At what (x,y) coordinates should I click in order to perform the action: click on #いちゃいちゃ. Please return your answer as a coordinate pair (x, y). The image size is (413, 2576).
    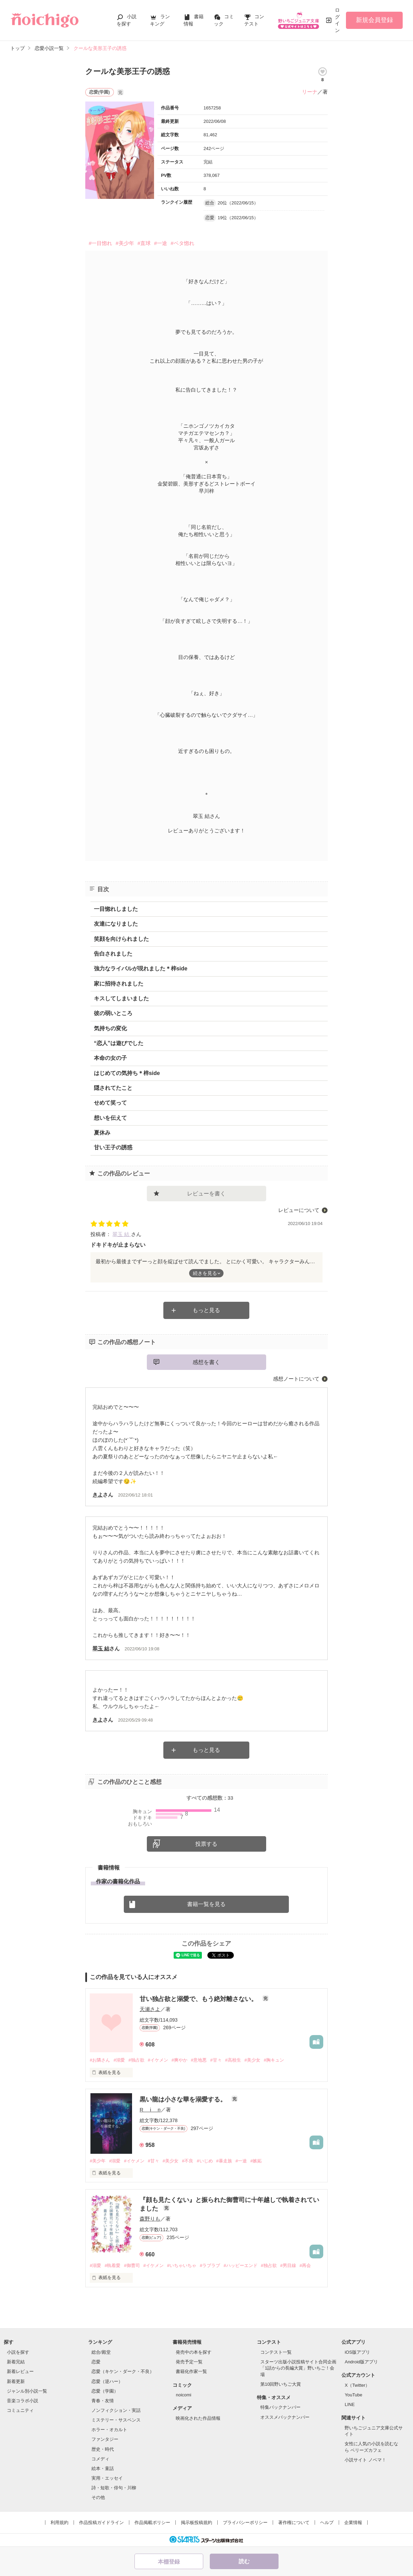
    Looking at the image, I should click on (181, 2265).